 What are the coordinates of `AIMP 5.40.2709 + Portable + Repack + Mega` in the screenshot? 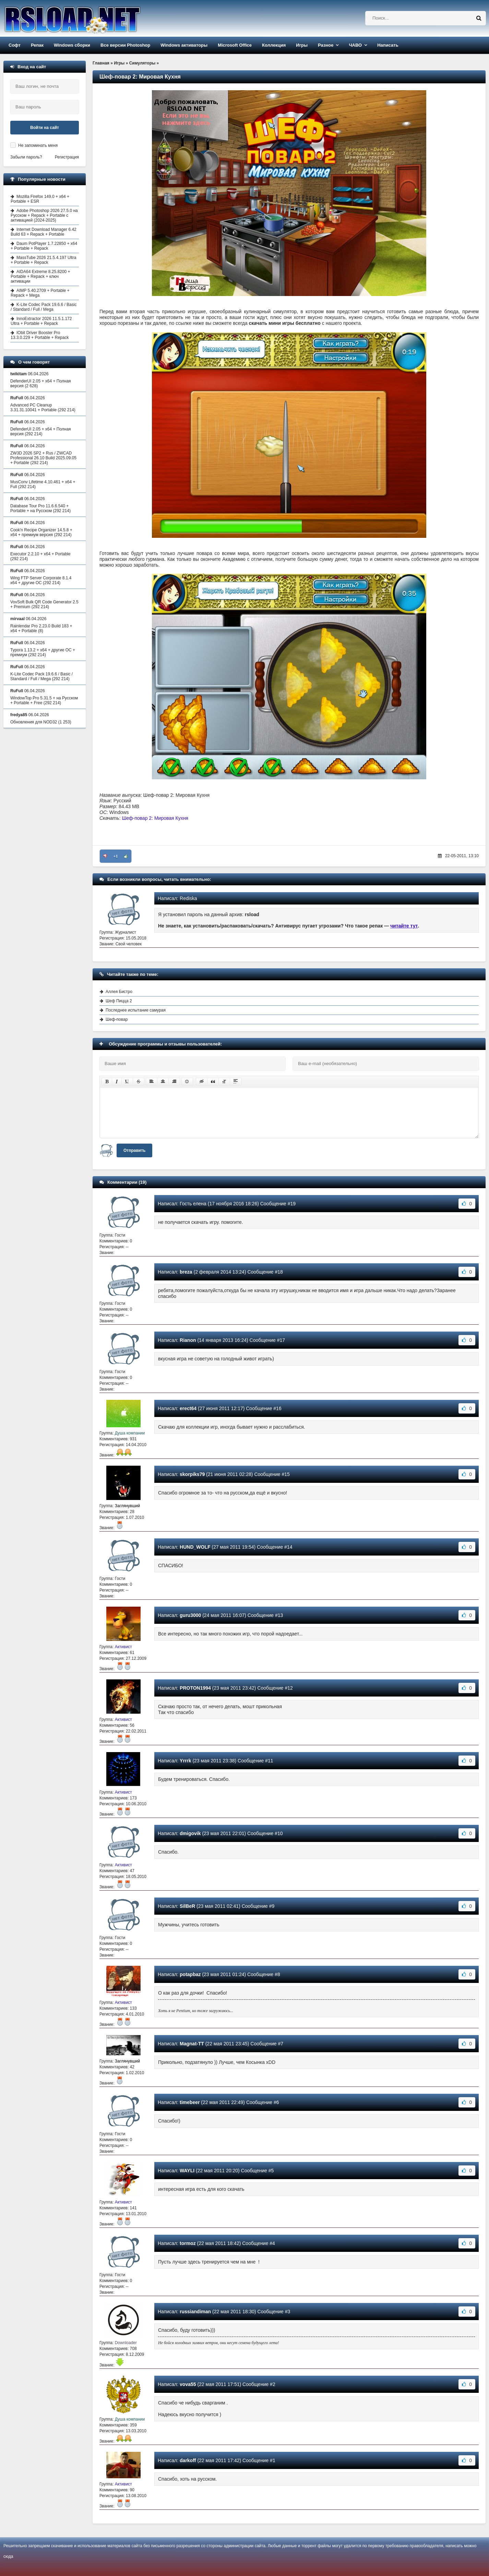 It's located at (40, 293).